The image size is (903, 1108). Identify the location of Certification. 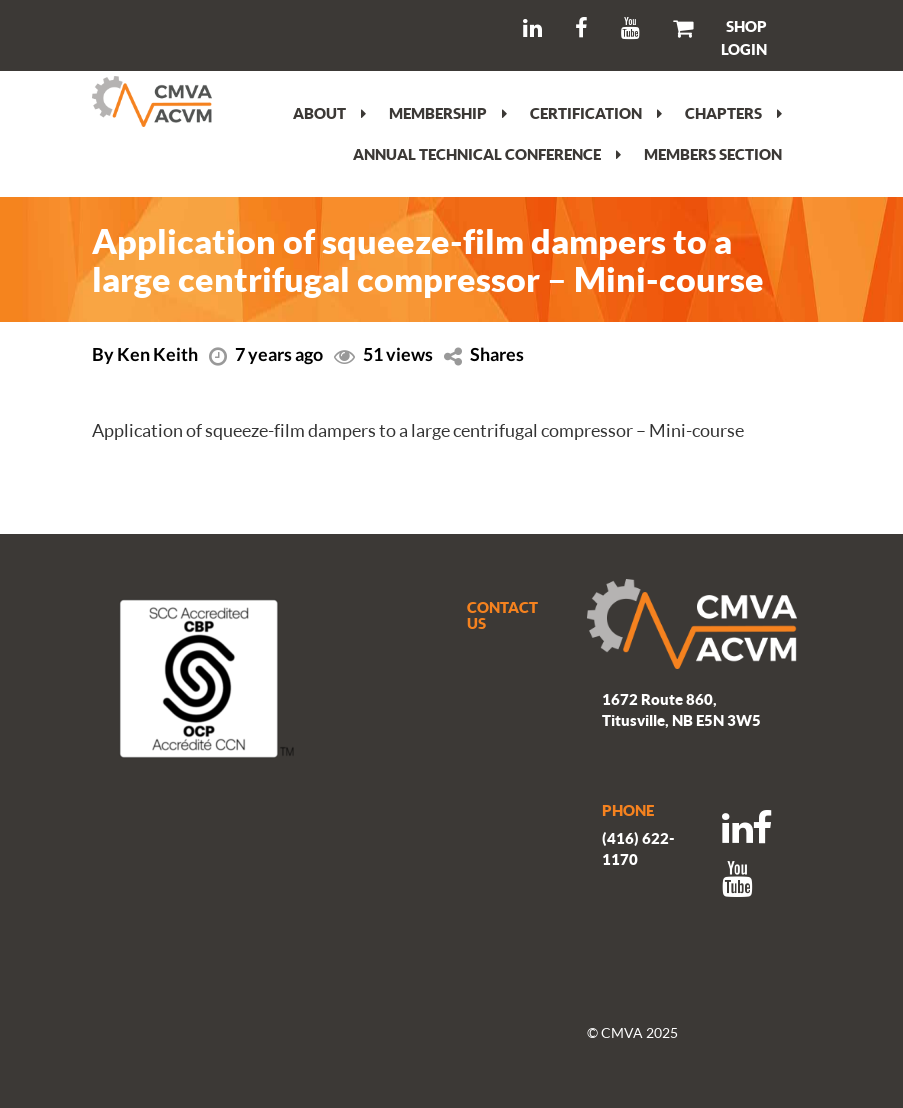
(596, 113).